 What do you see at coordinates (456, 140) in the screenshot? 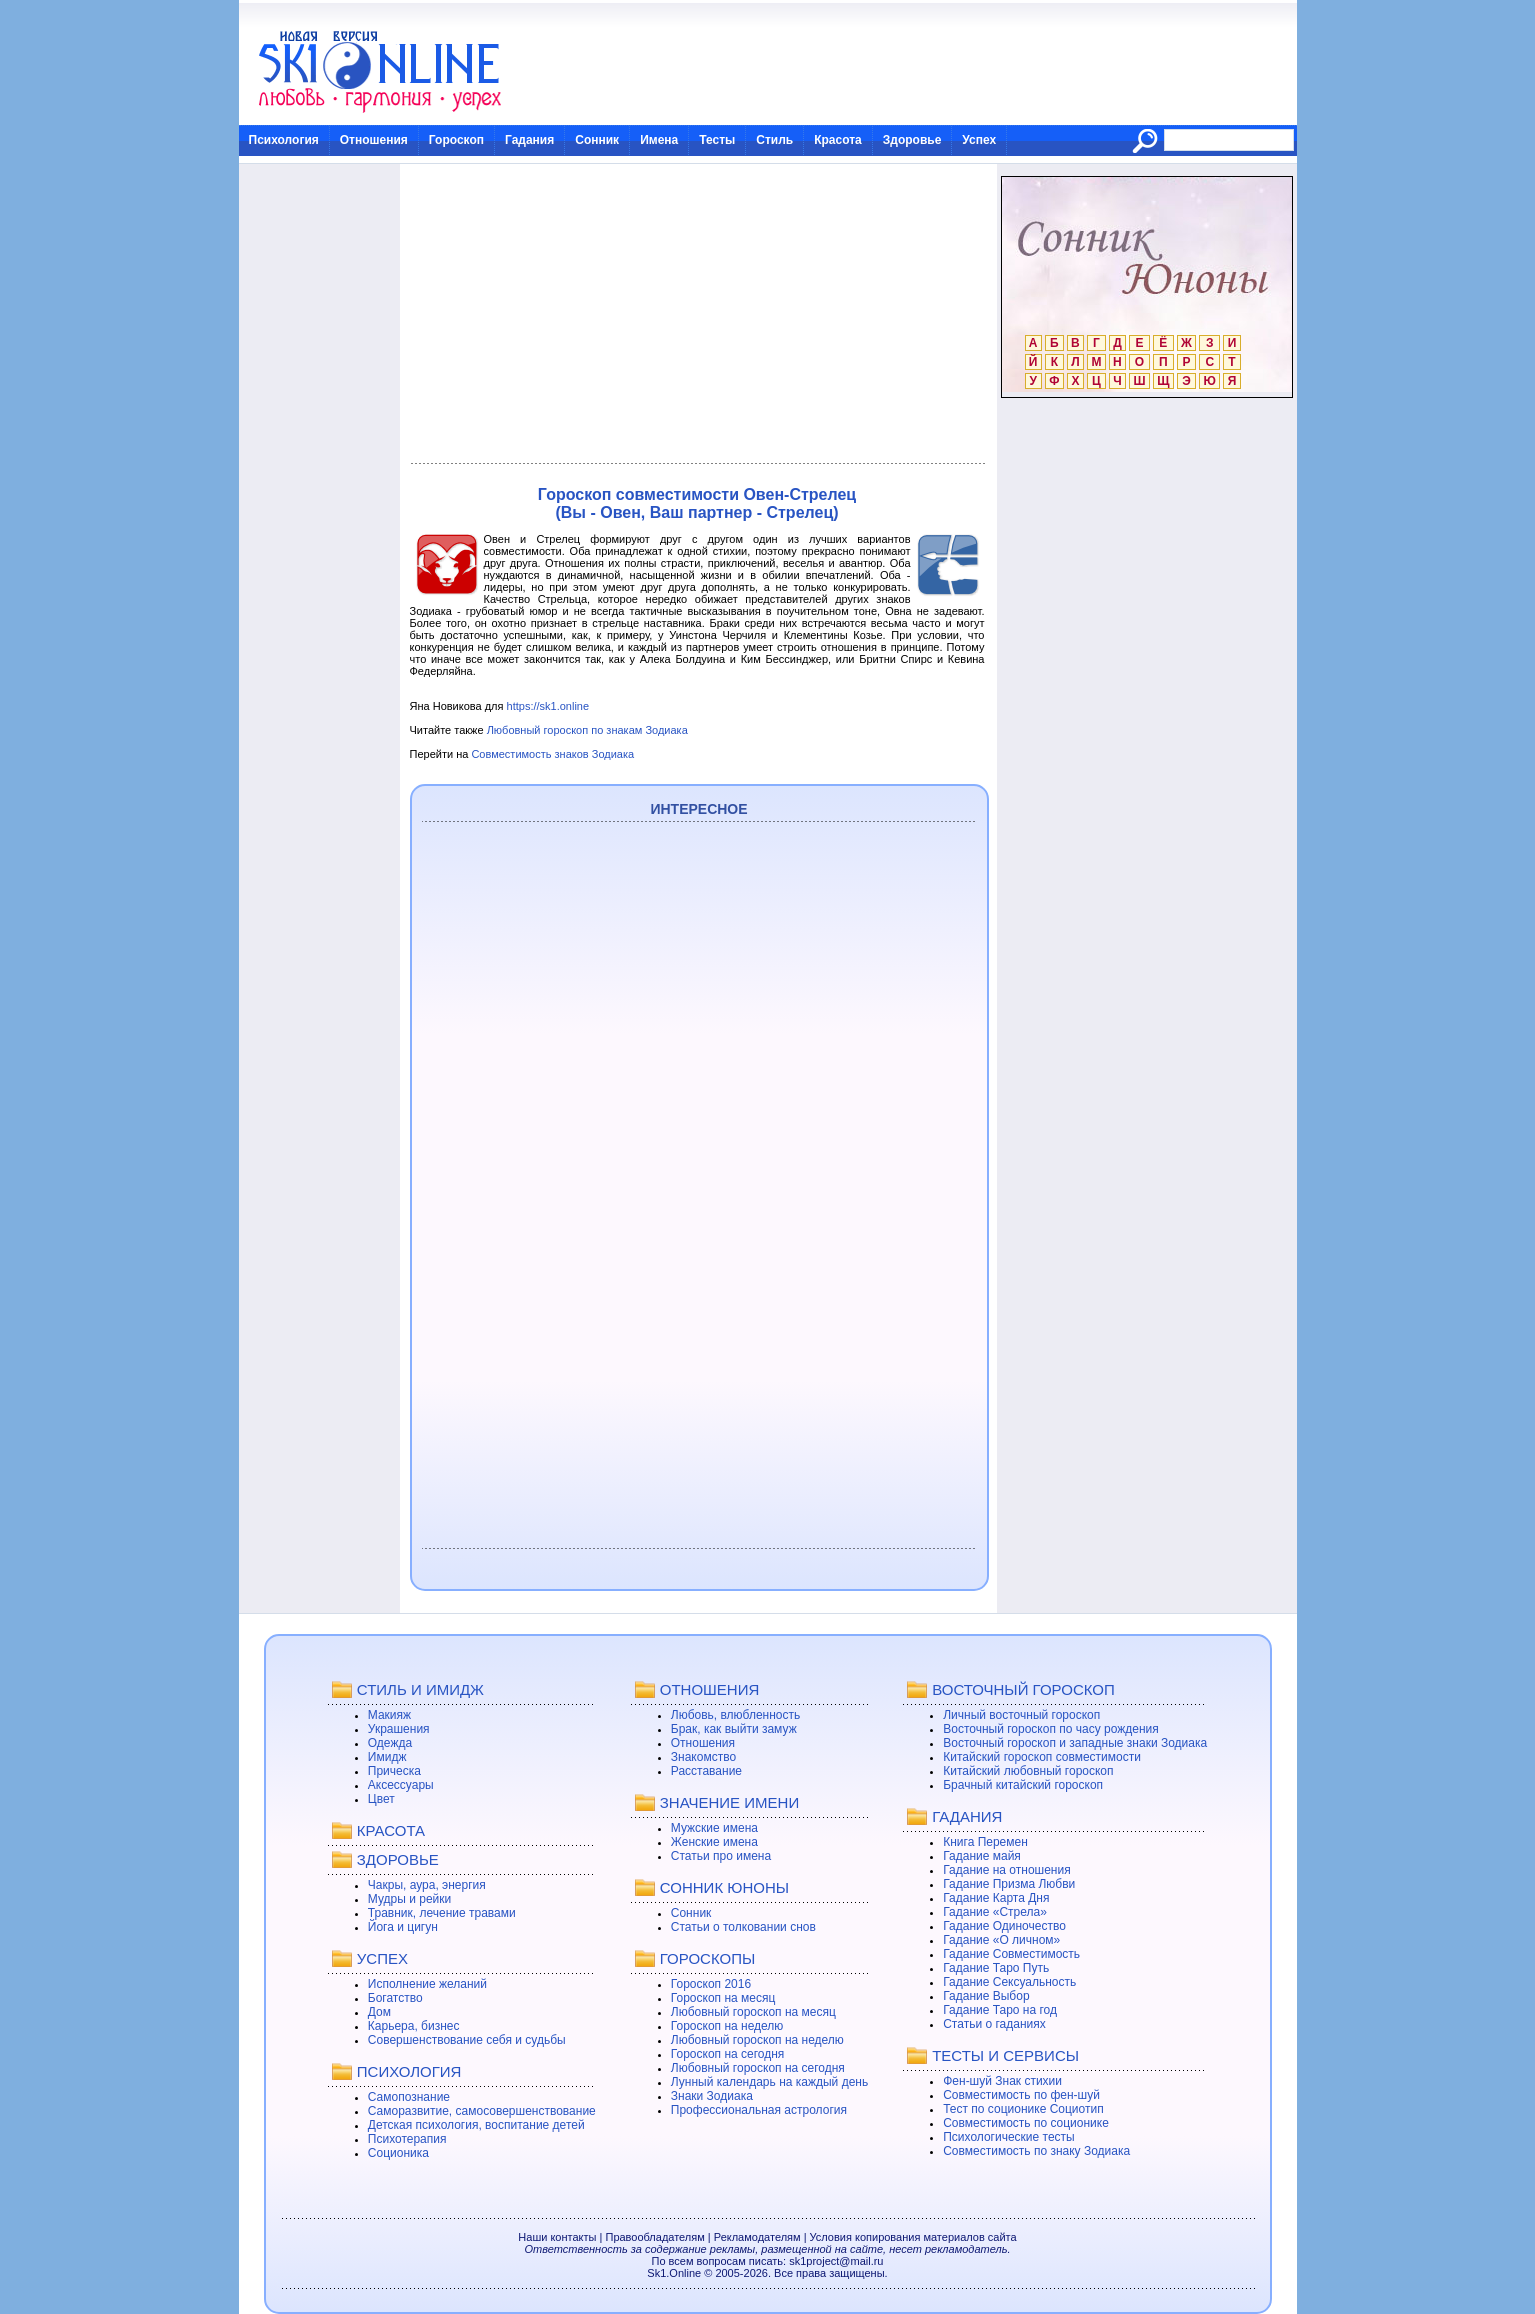
I see `Гороскоп` at bounding box center [456, 140].